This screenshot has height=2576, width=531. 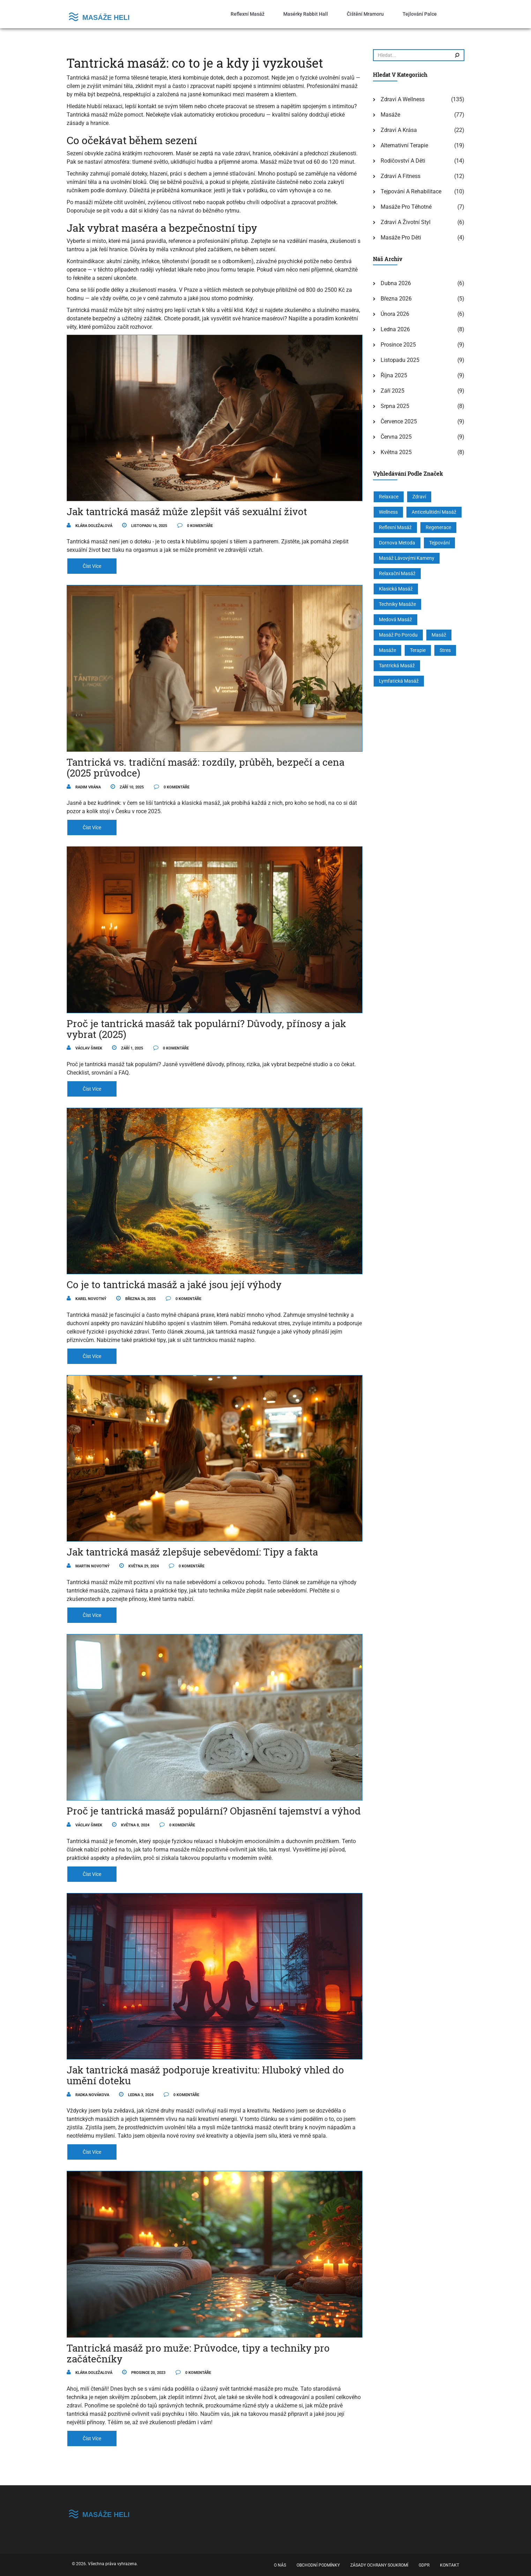 I want to click on klasická masáž, so click(x=396, y=589).